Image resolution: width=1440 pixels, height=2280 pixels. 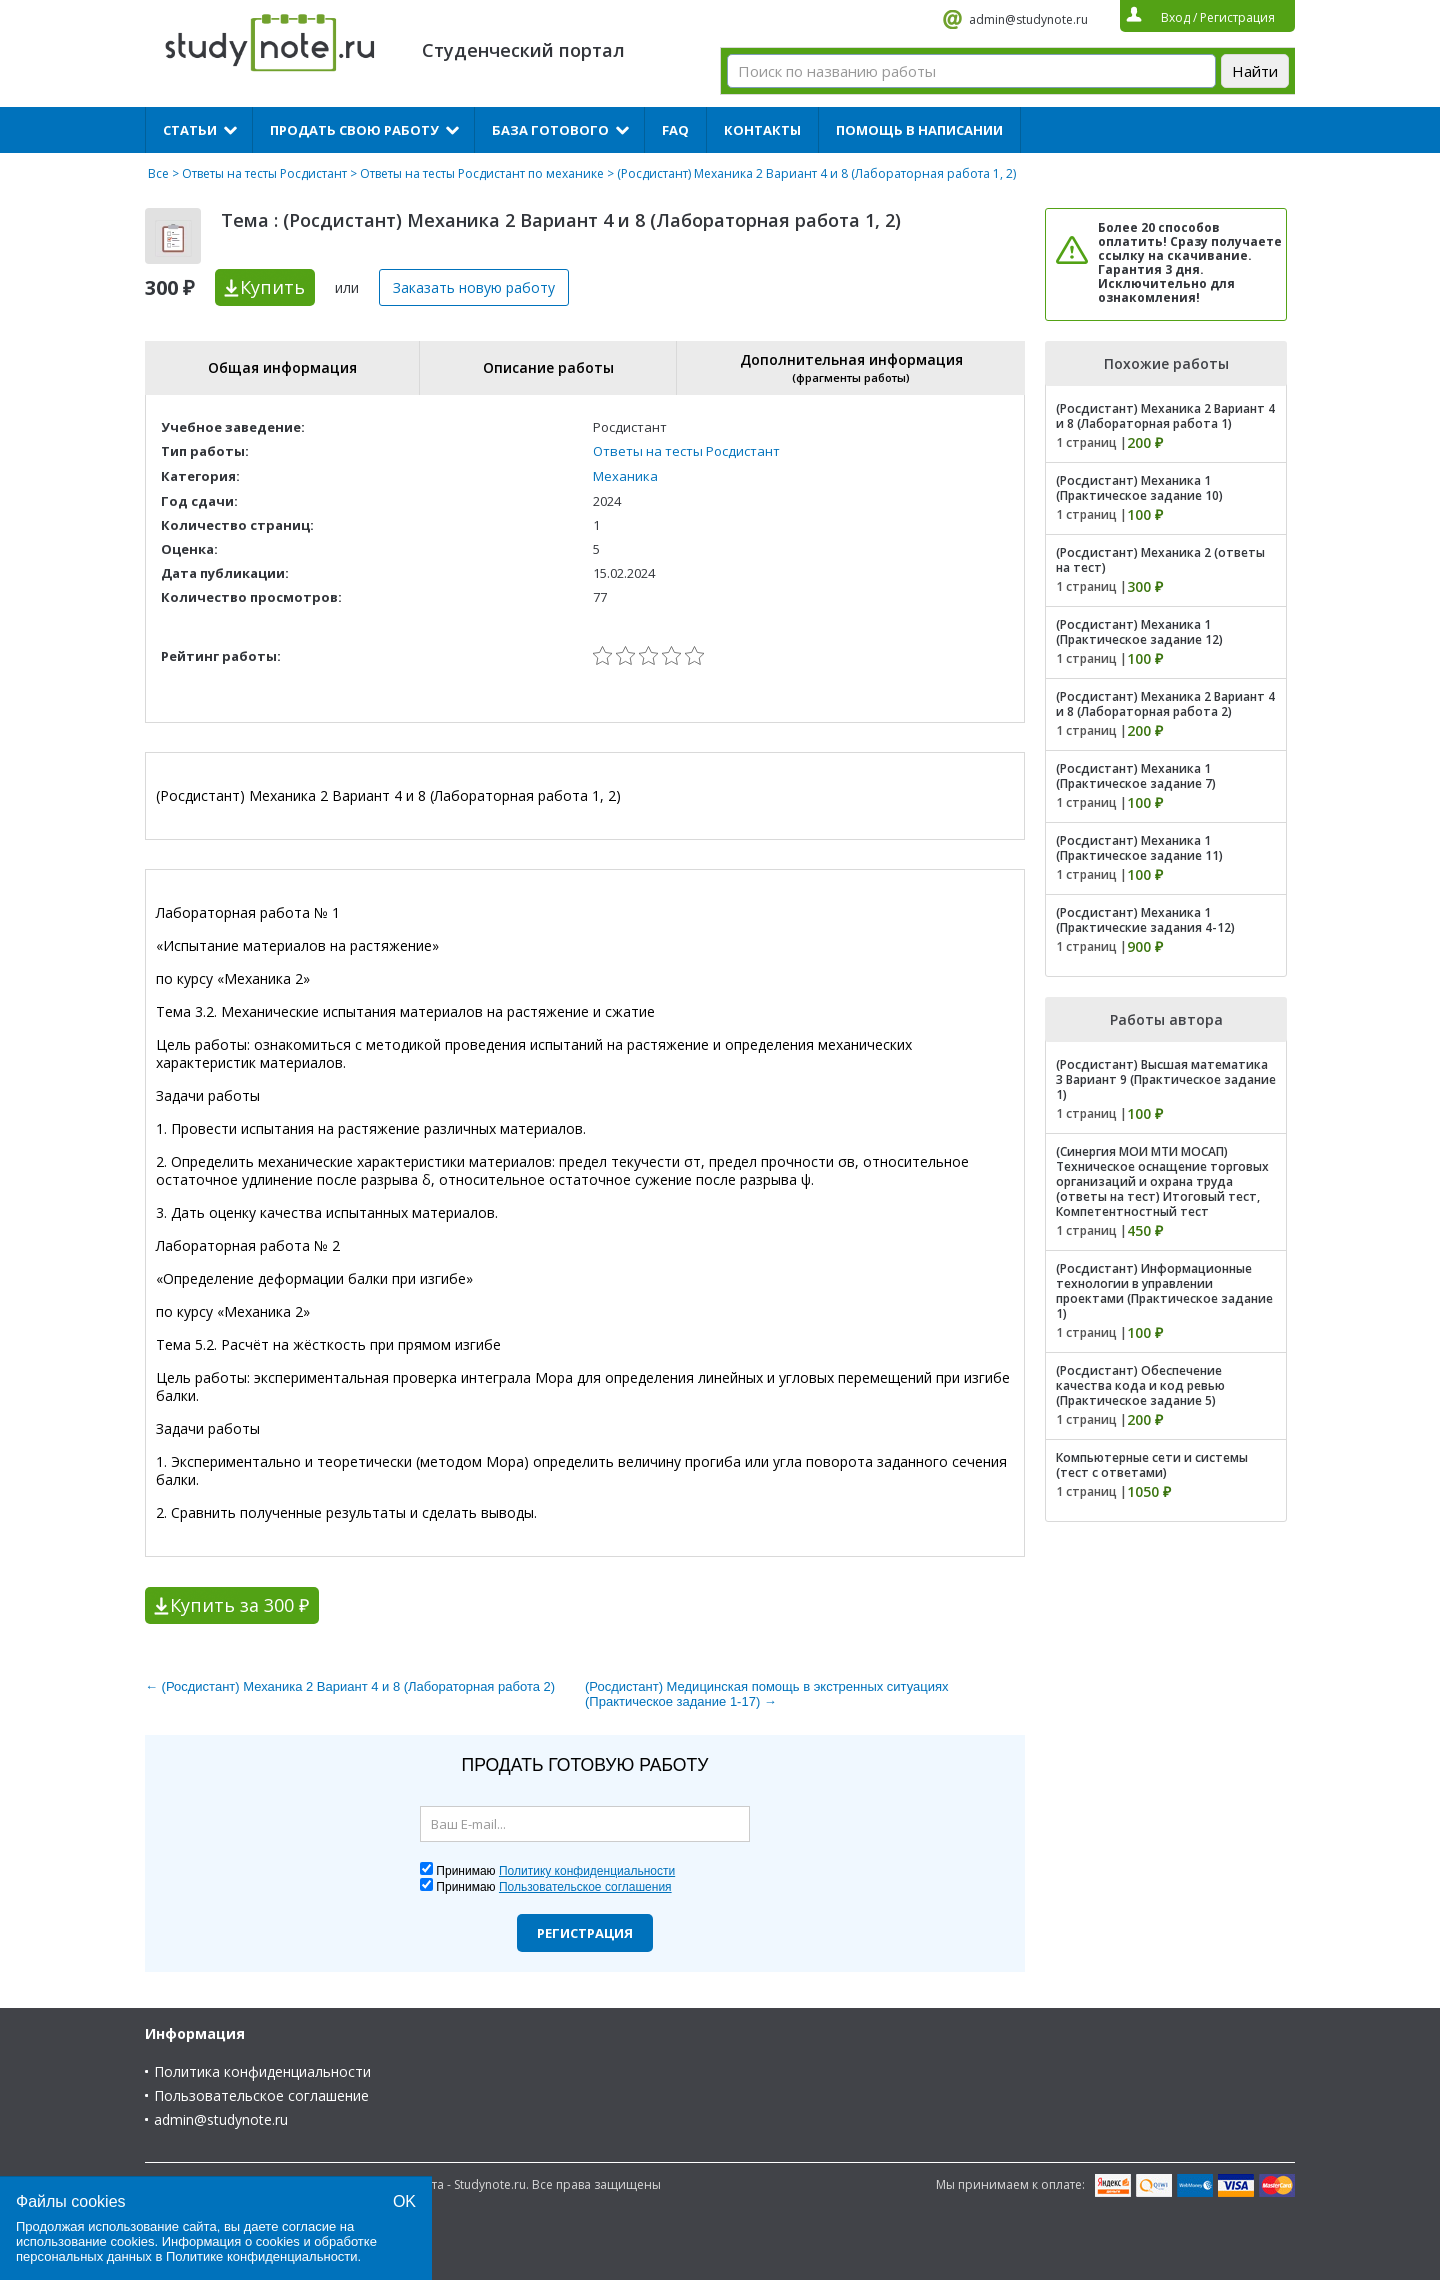 I want to click on База готового, so click(x=550, y=130).